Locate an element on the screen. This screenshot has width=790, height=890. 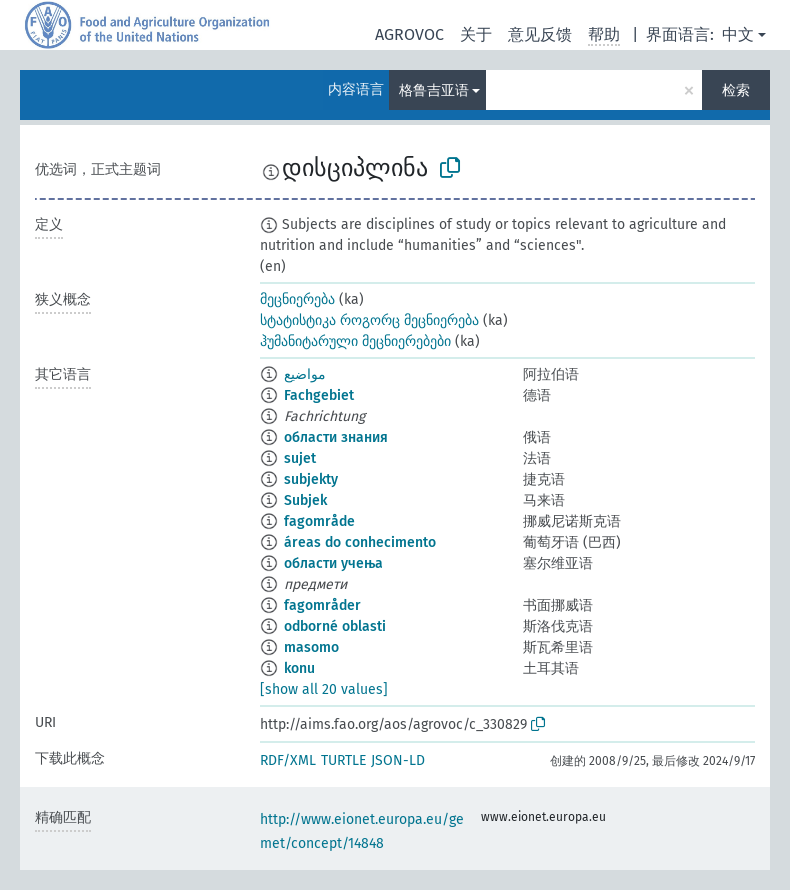
Fachgebiet is located at coordinates (319, 395).